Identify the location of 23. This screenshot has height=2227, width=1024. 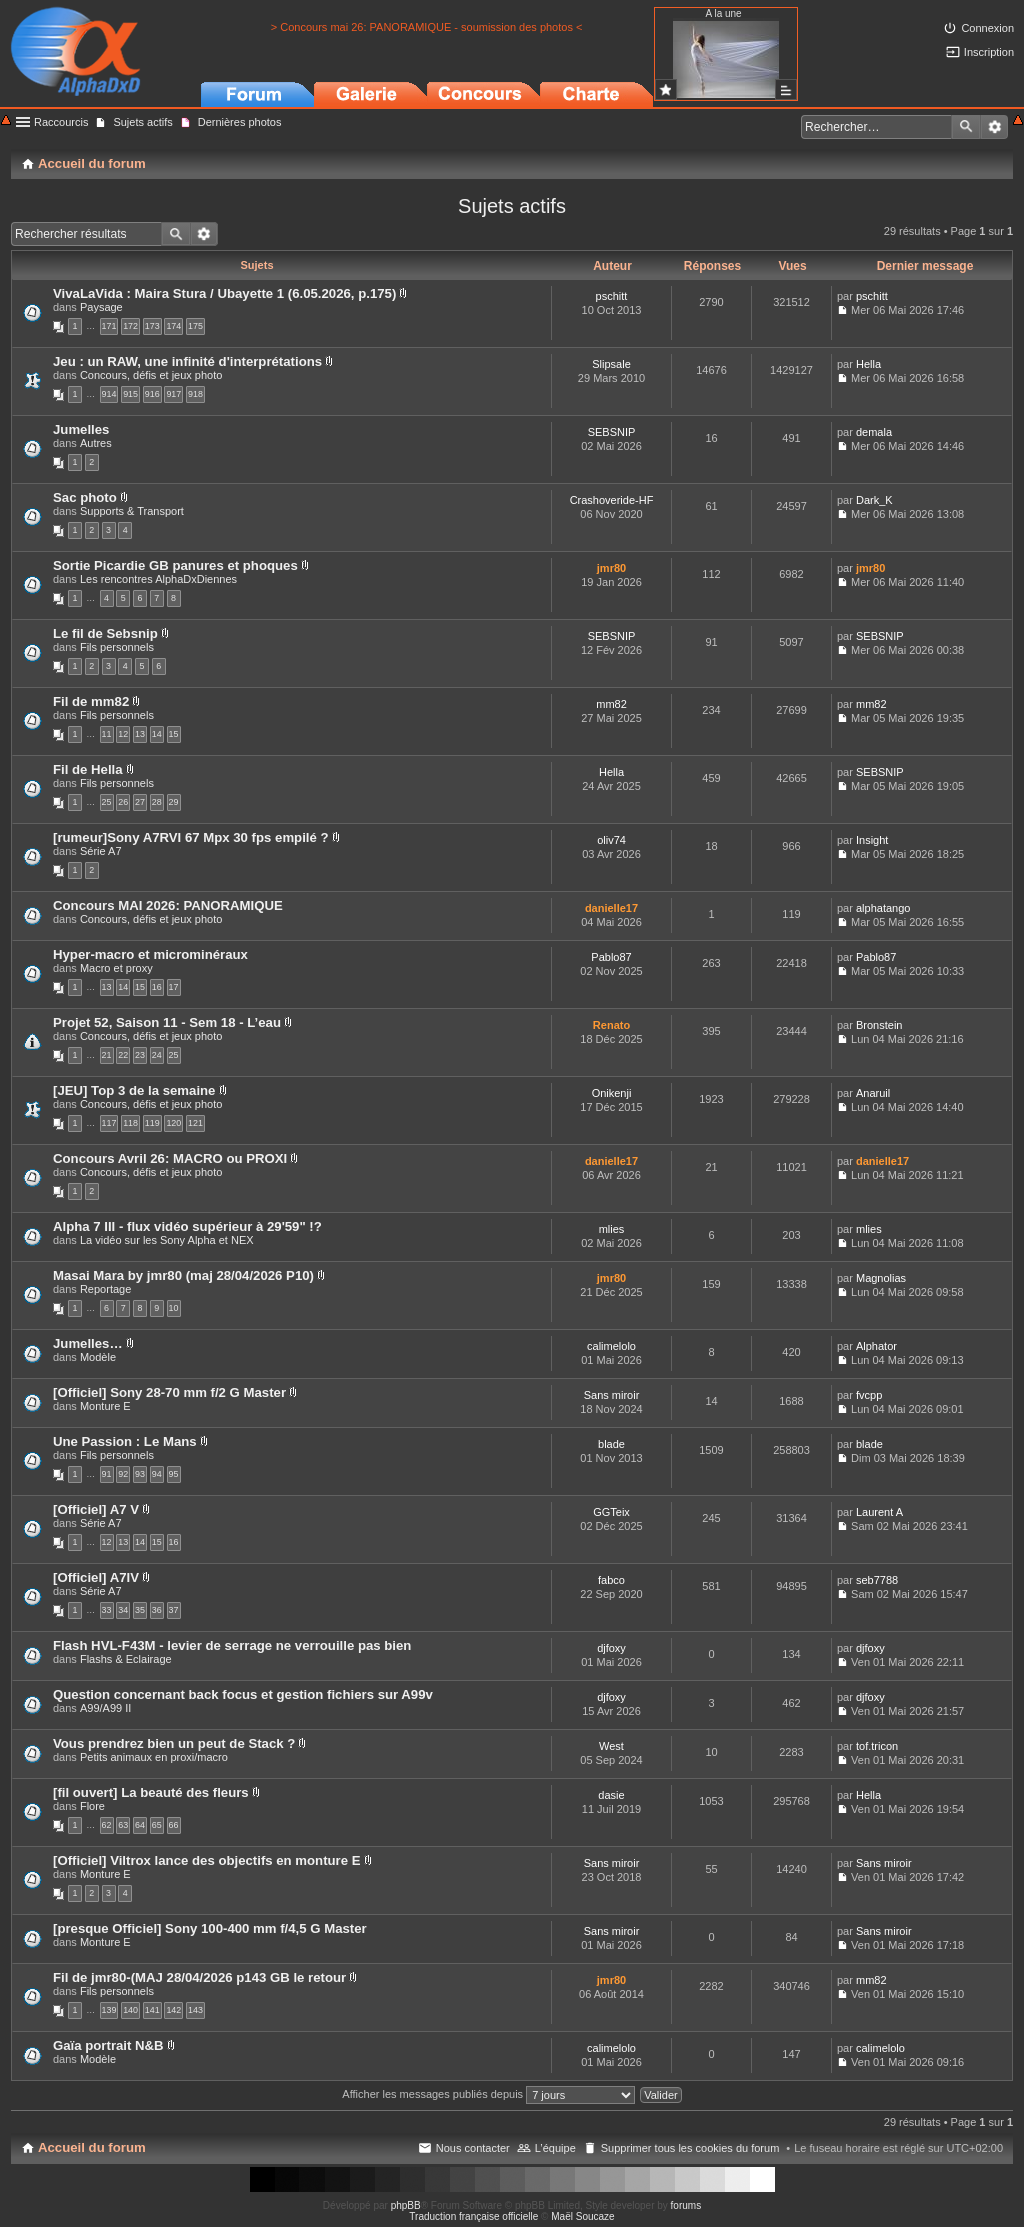
(140, 1055).